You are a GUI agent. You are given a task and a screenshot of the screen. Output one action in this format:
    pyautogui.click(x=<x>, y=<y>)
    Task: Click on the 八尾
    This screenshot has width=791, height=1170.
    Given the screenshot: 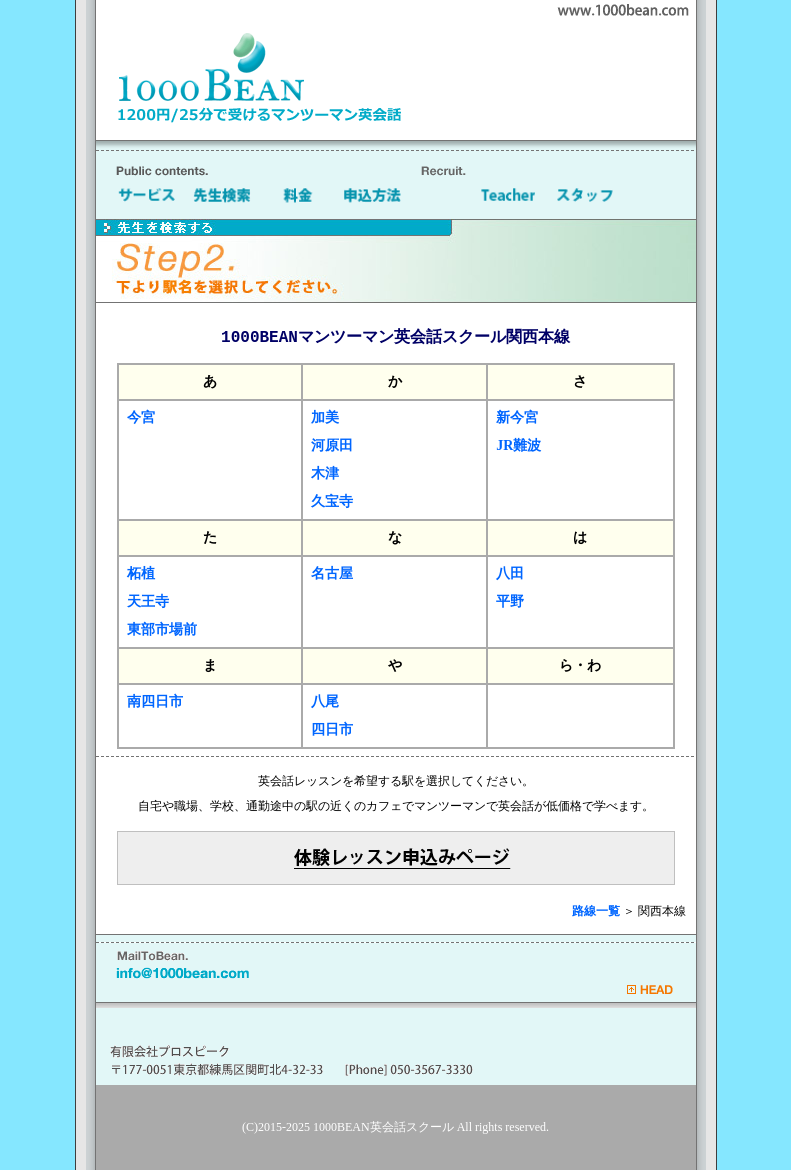 What is the action you would take?
    pyautogui.click(x=325, y=701)
    